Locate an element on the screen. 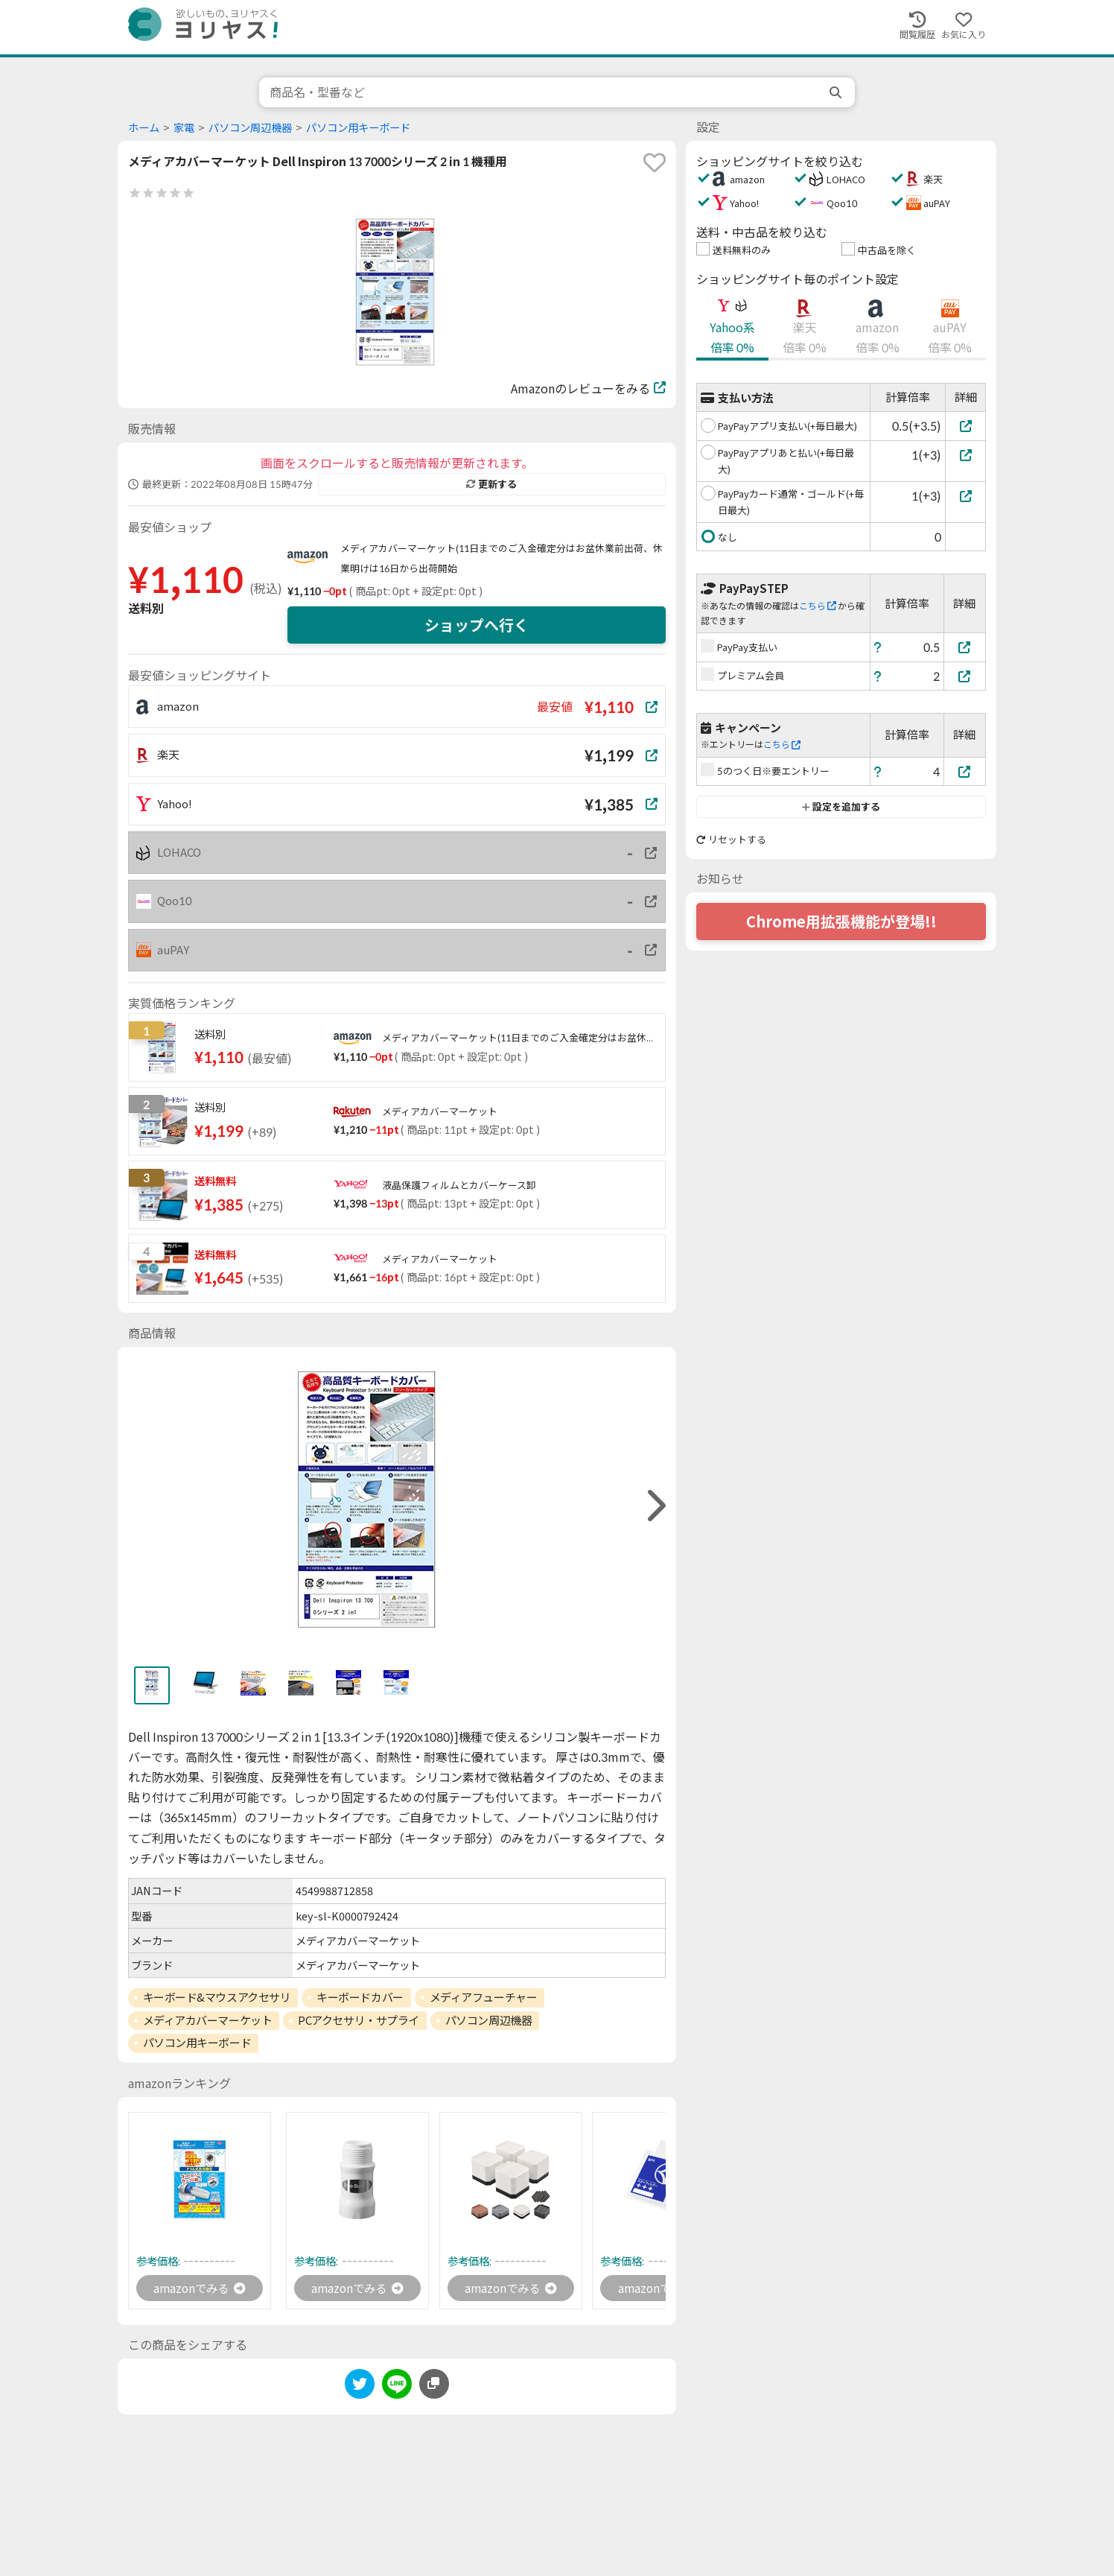  [line] is located at coordinates (397, 2387).